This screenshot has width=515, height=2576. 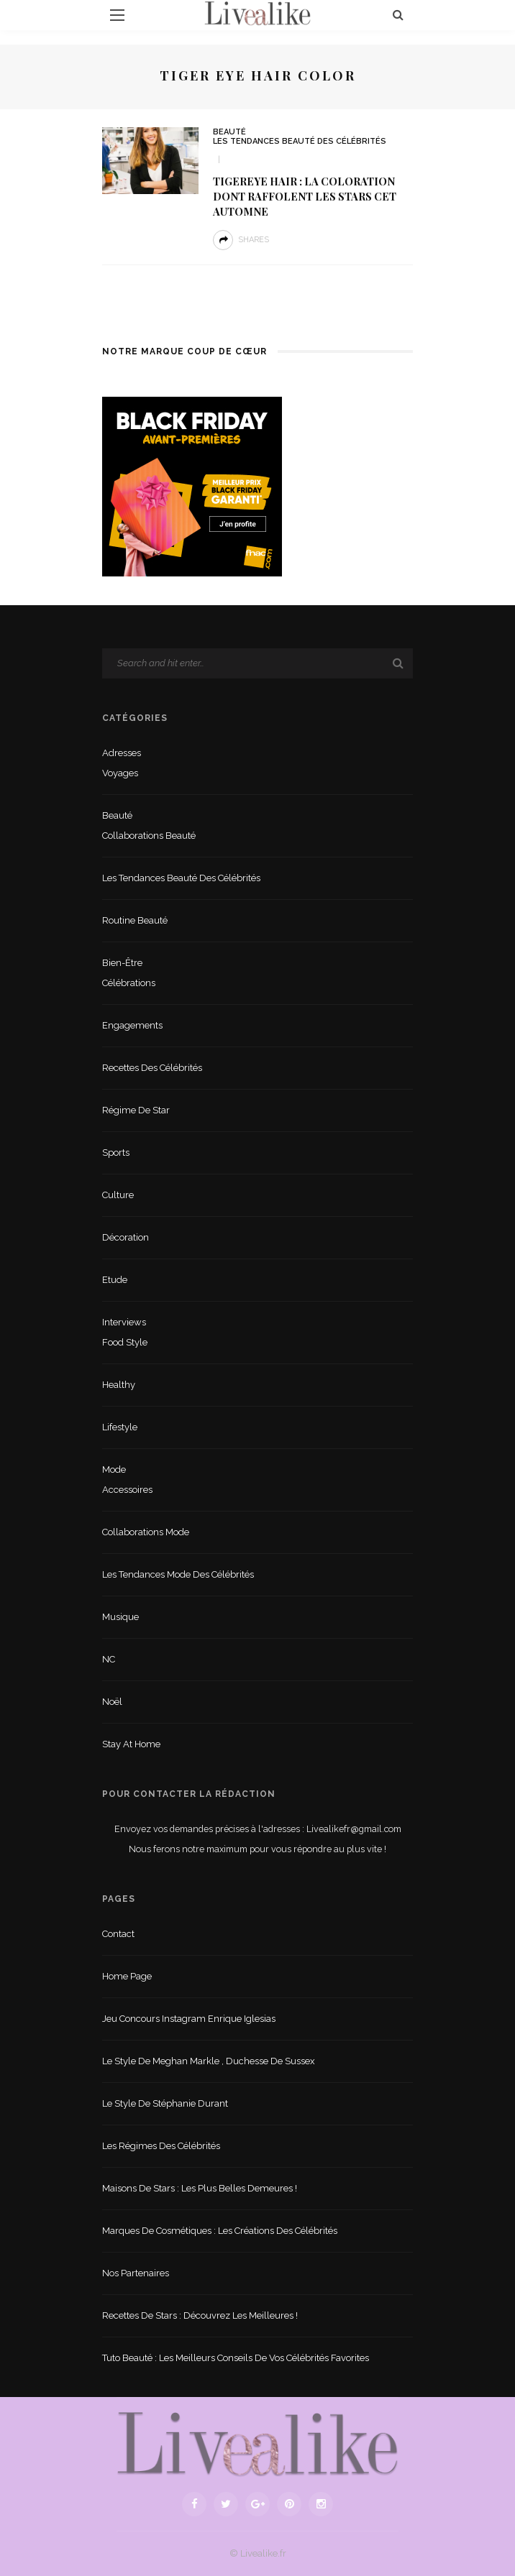 What do you see at coordinates (208, 2061) in the screenshot?
I see `Le style de Meghan Markle , duchesse de Sussex` at bounding box center [208, 2061].